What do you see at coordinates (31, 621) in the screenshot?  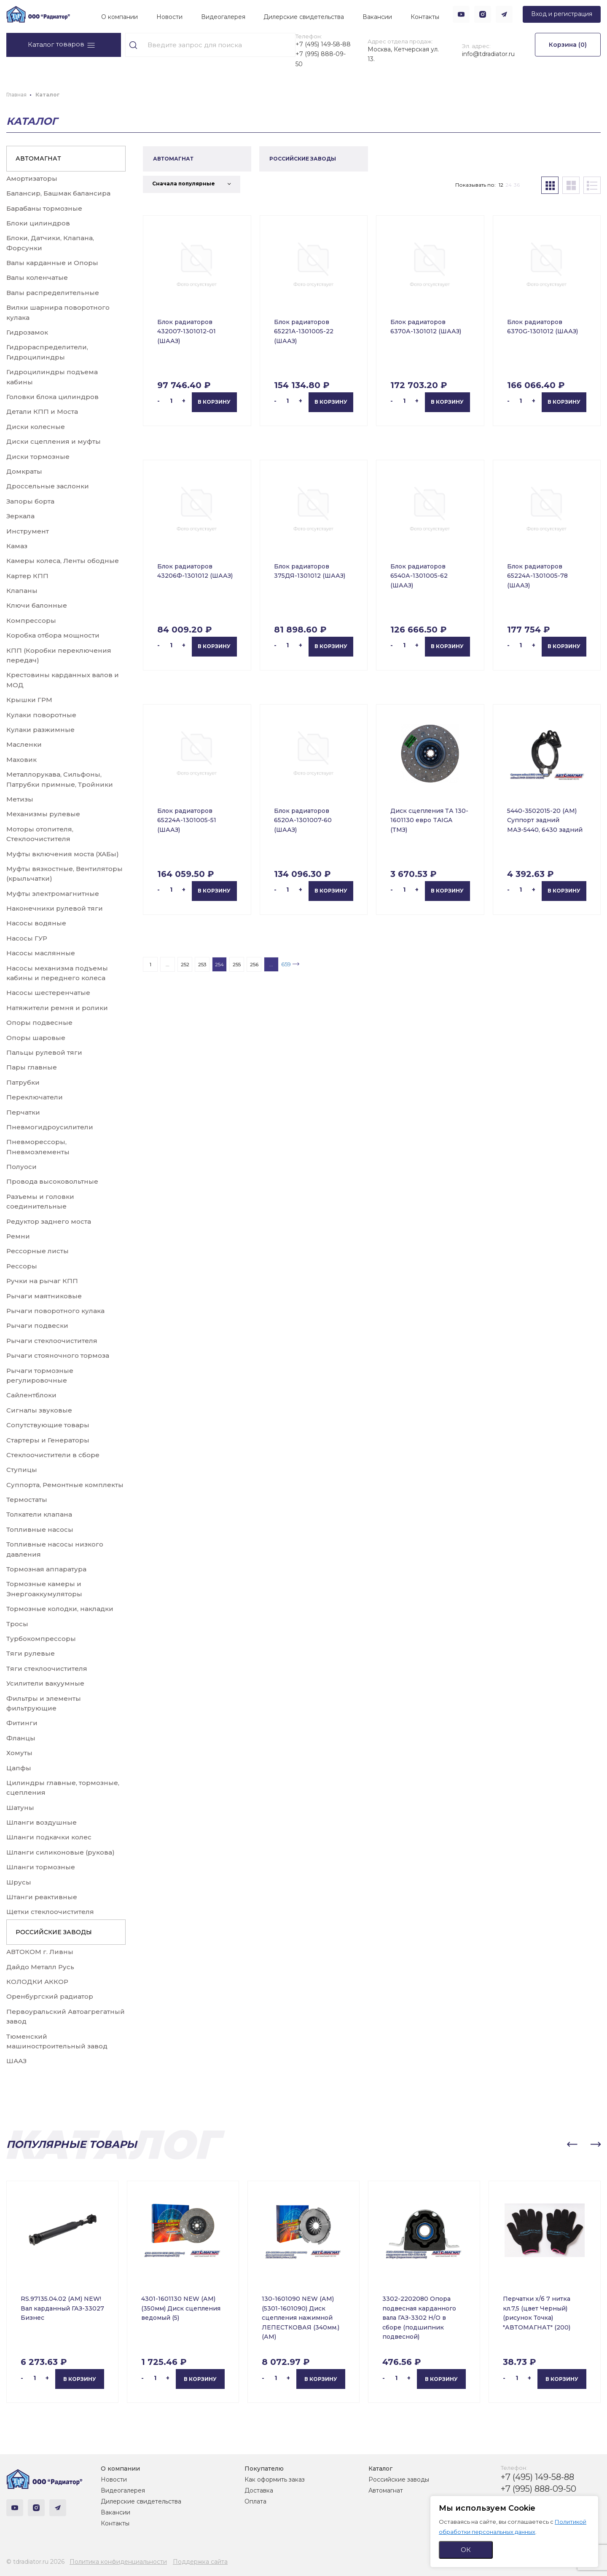 I see `Компрессоры` at bounding box center [31, 621].